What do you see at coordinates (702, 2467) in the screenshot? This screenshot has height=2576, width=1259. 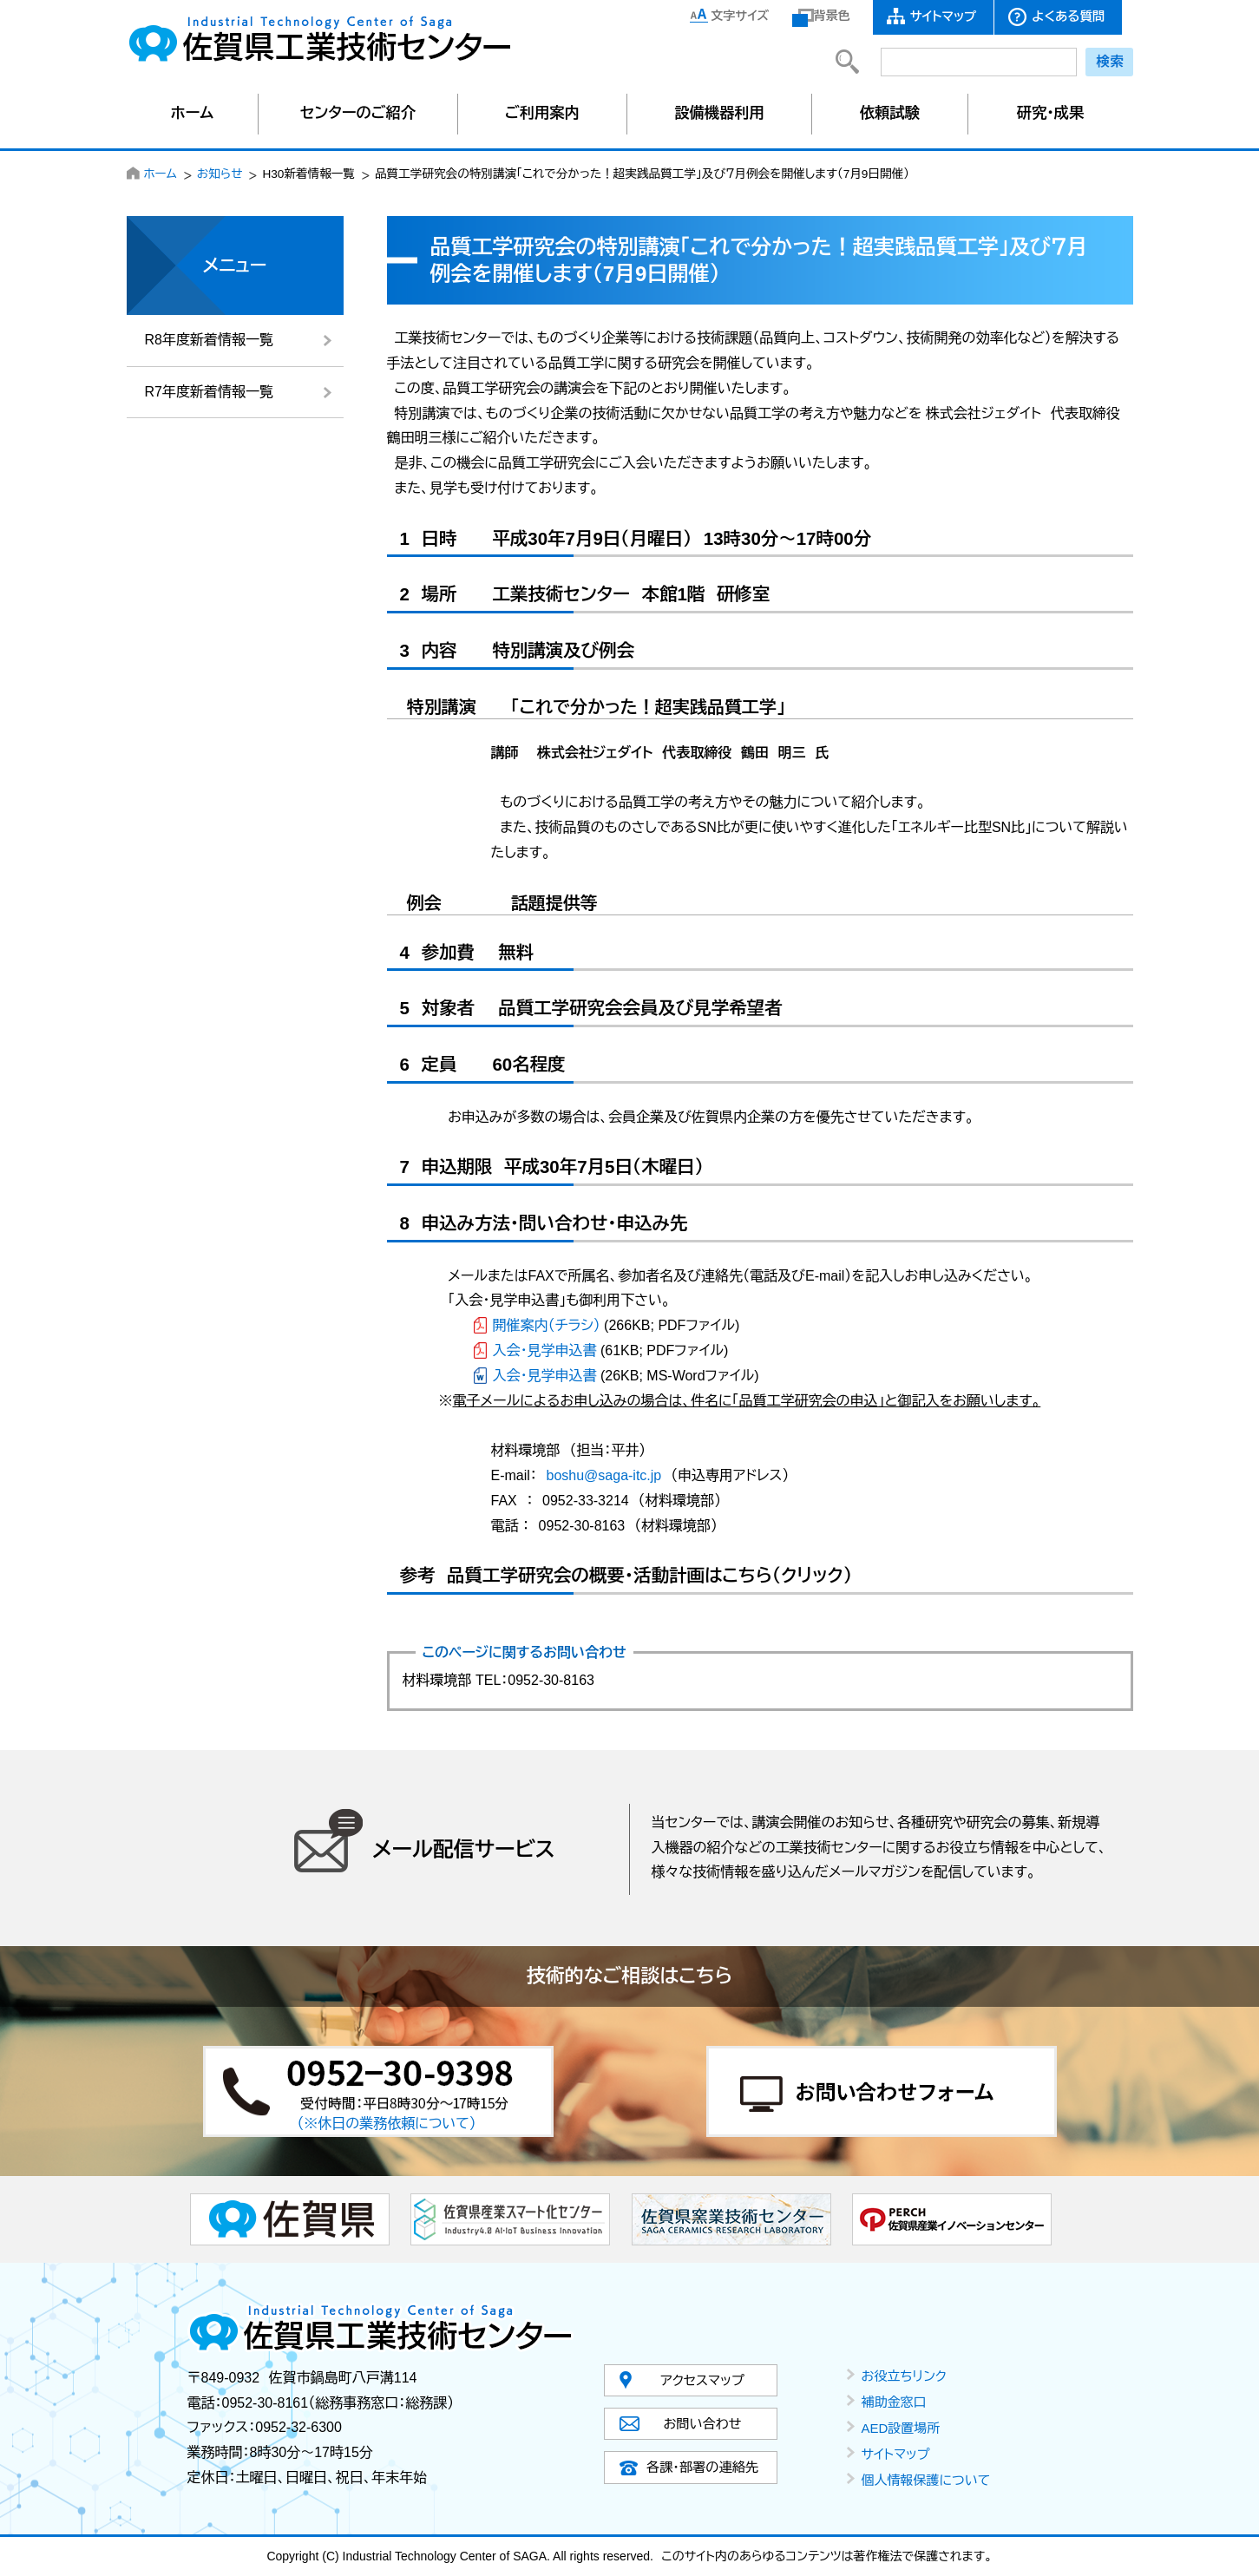 I see `各課・部署の連絡先` at bounding box center [702, 2467].